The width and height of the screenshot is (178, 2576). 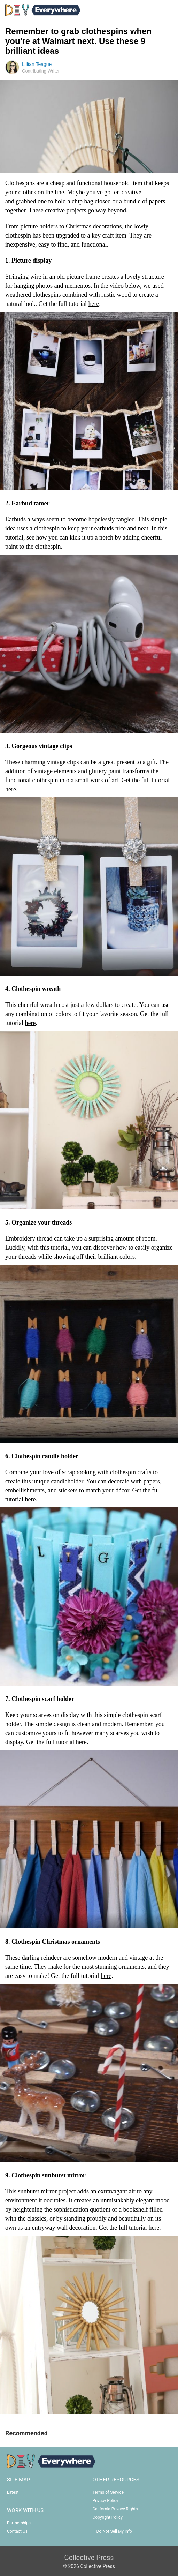 What do you see at coordinates (17, 2531) in the screenshot?
I see `Contact Us` at bounding box center [17, 2531].